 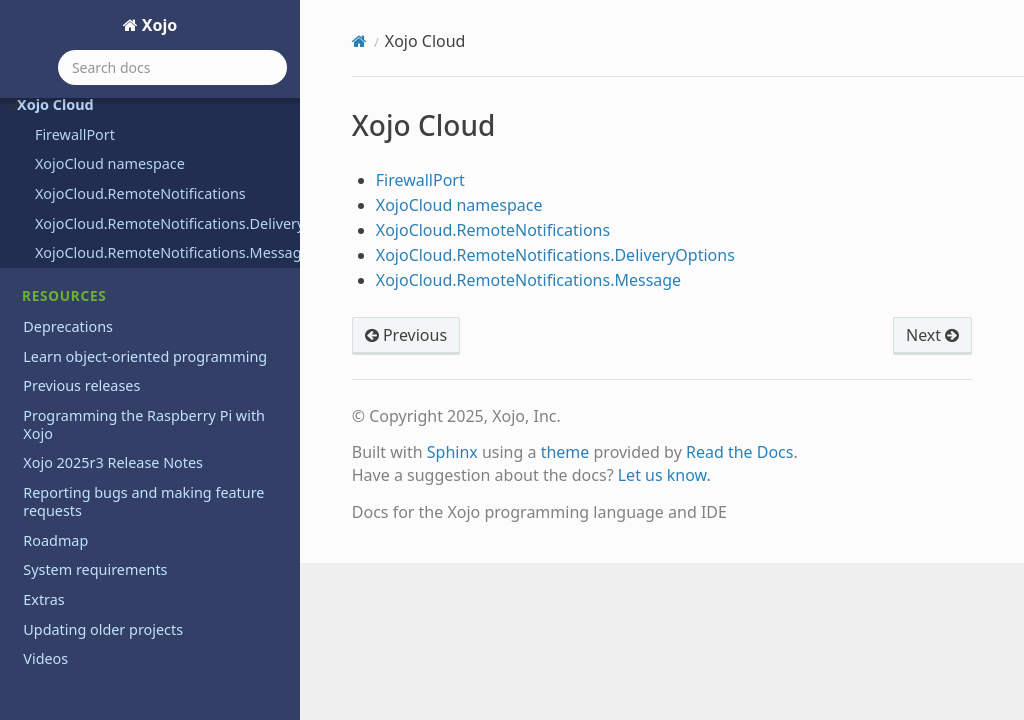 I want to click on theme, so click(x=565, y=452).